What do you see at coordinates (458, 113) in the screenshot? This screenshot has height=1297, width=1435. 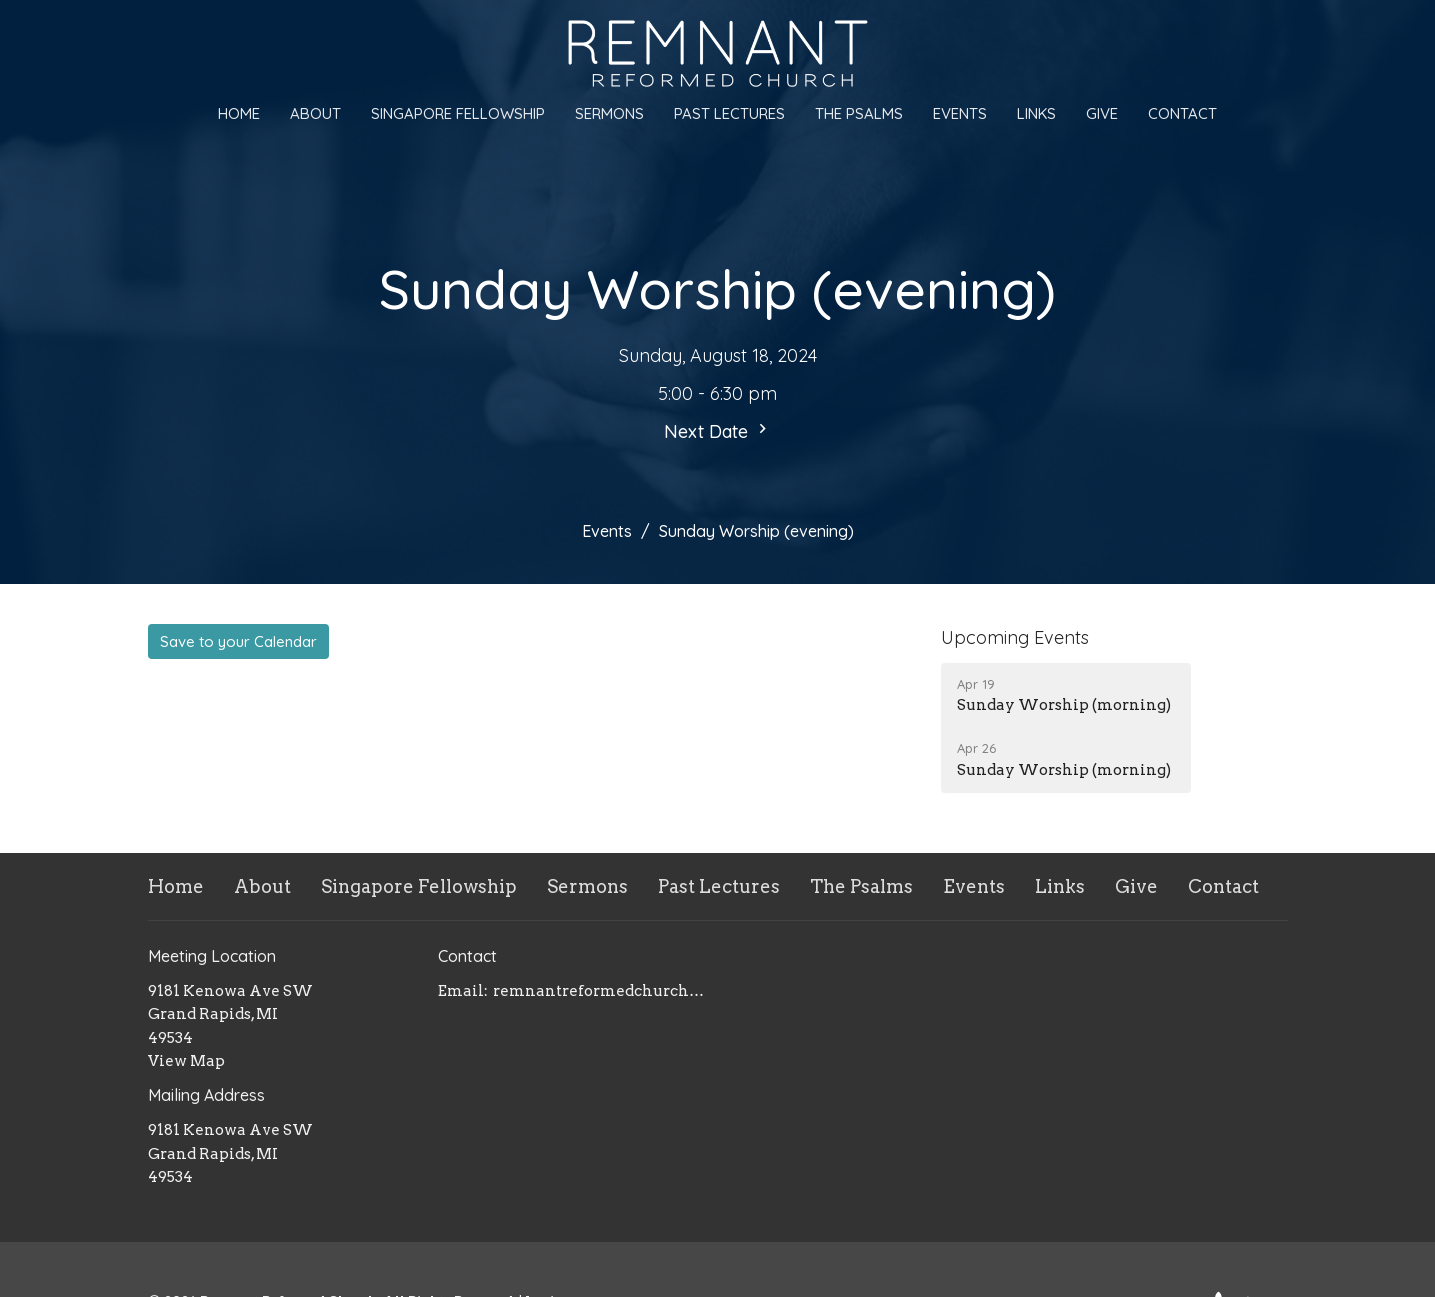 I see `Singapore Fellowship` at bounding box center [458, 113].